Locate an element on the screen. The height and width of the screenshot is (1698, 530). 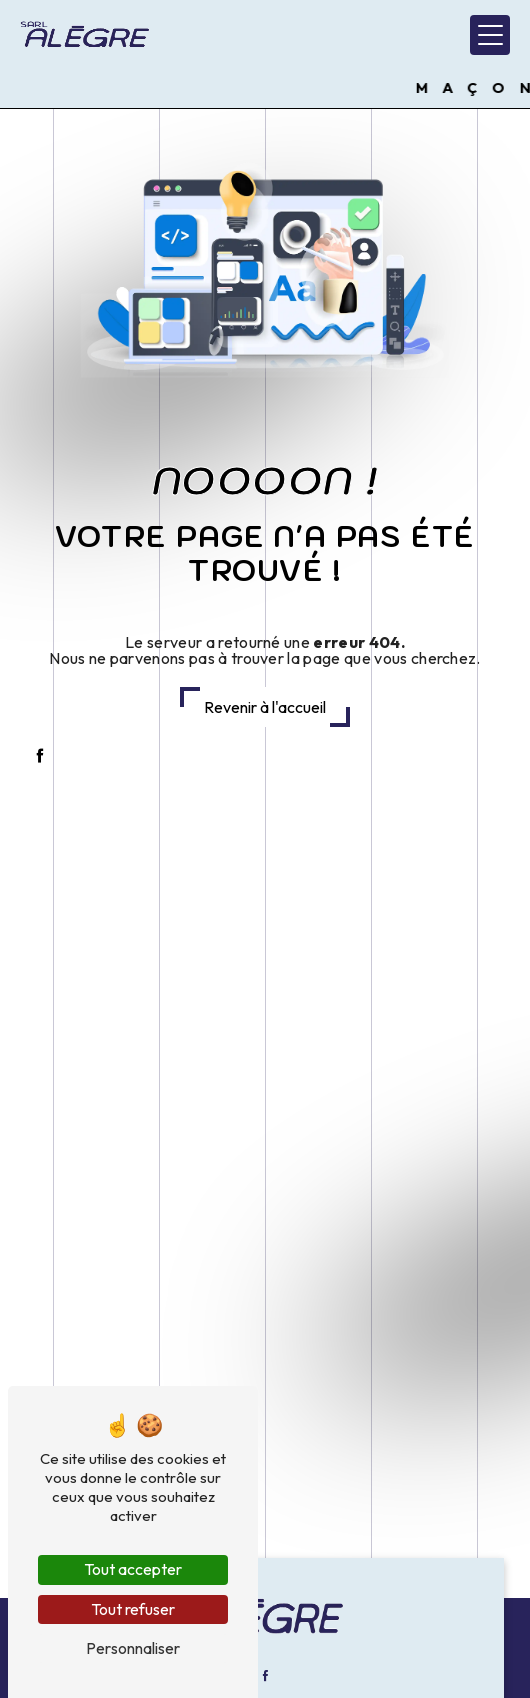
Tout refuser is located at coordinates (133, 1609).